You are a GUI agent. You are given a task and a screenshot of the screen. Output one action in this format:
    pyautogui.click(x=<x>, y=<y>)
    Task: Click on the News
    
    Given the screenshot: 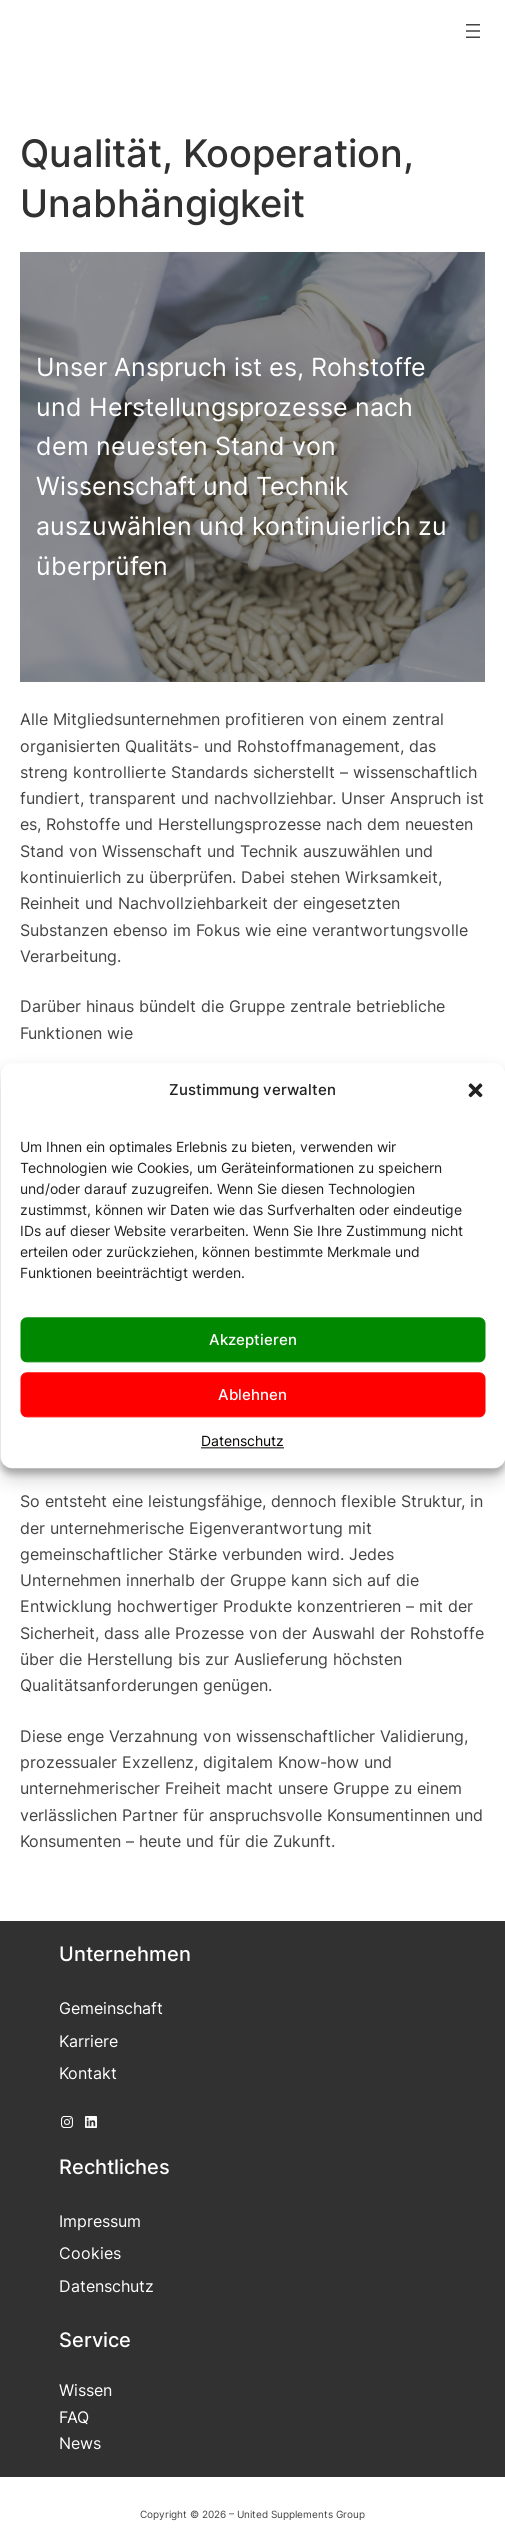 What is the action you would take?
    pyautogui.click(x=80, y=2443)
    